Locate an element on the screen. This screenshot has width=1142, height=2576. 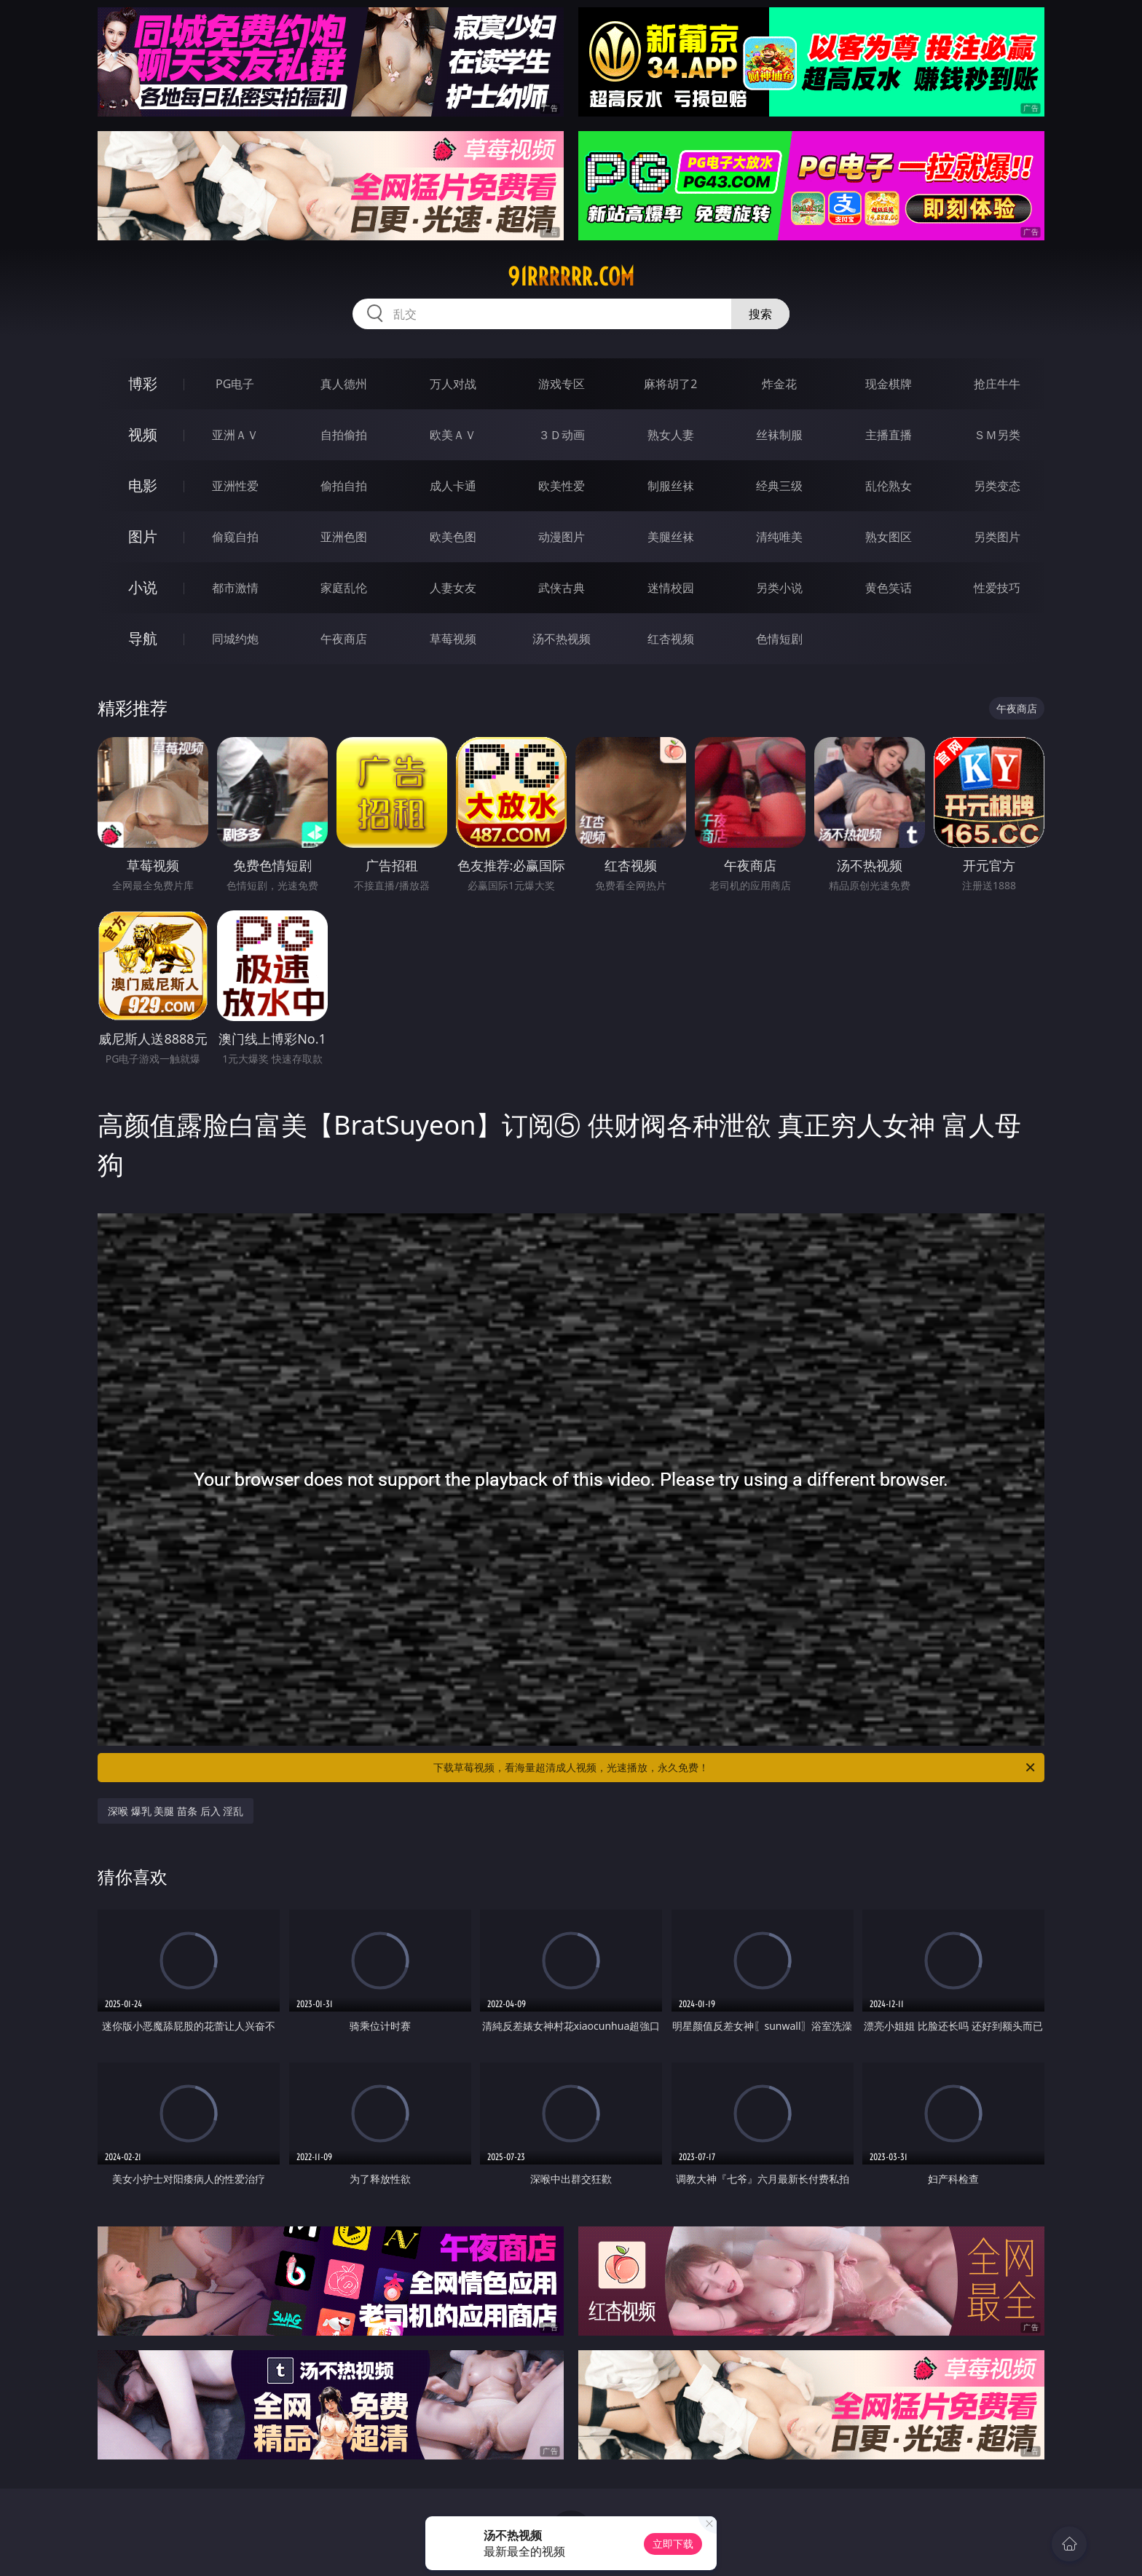
万人对战 is located at coordinates (453, 384).